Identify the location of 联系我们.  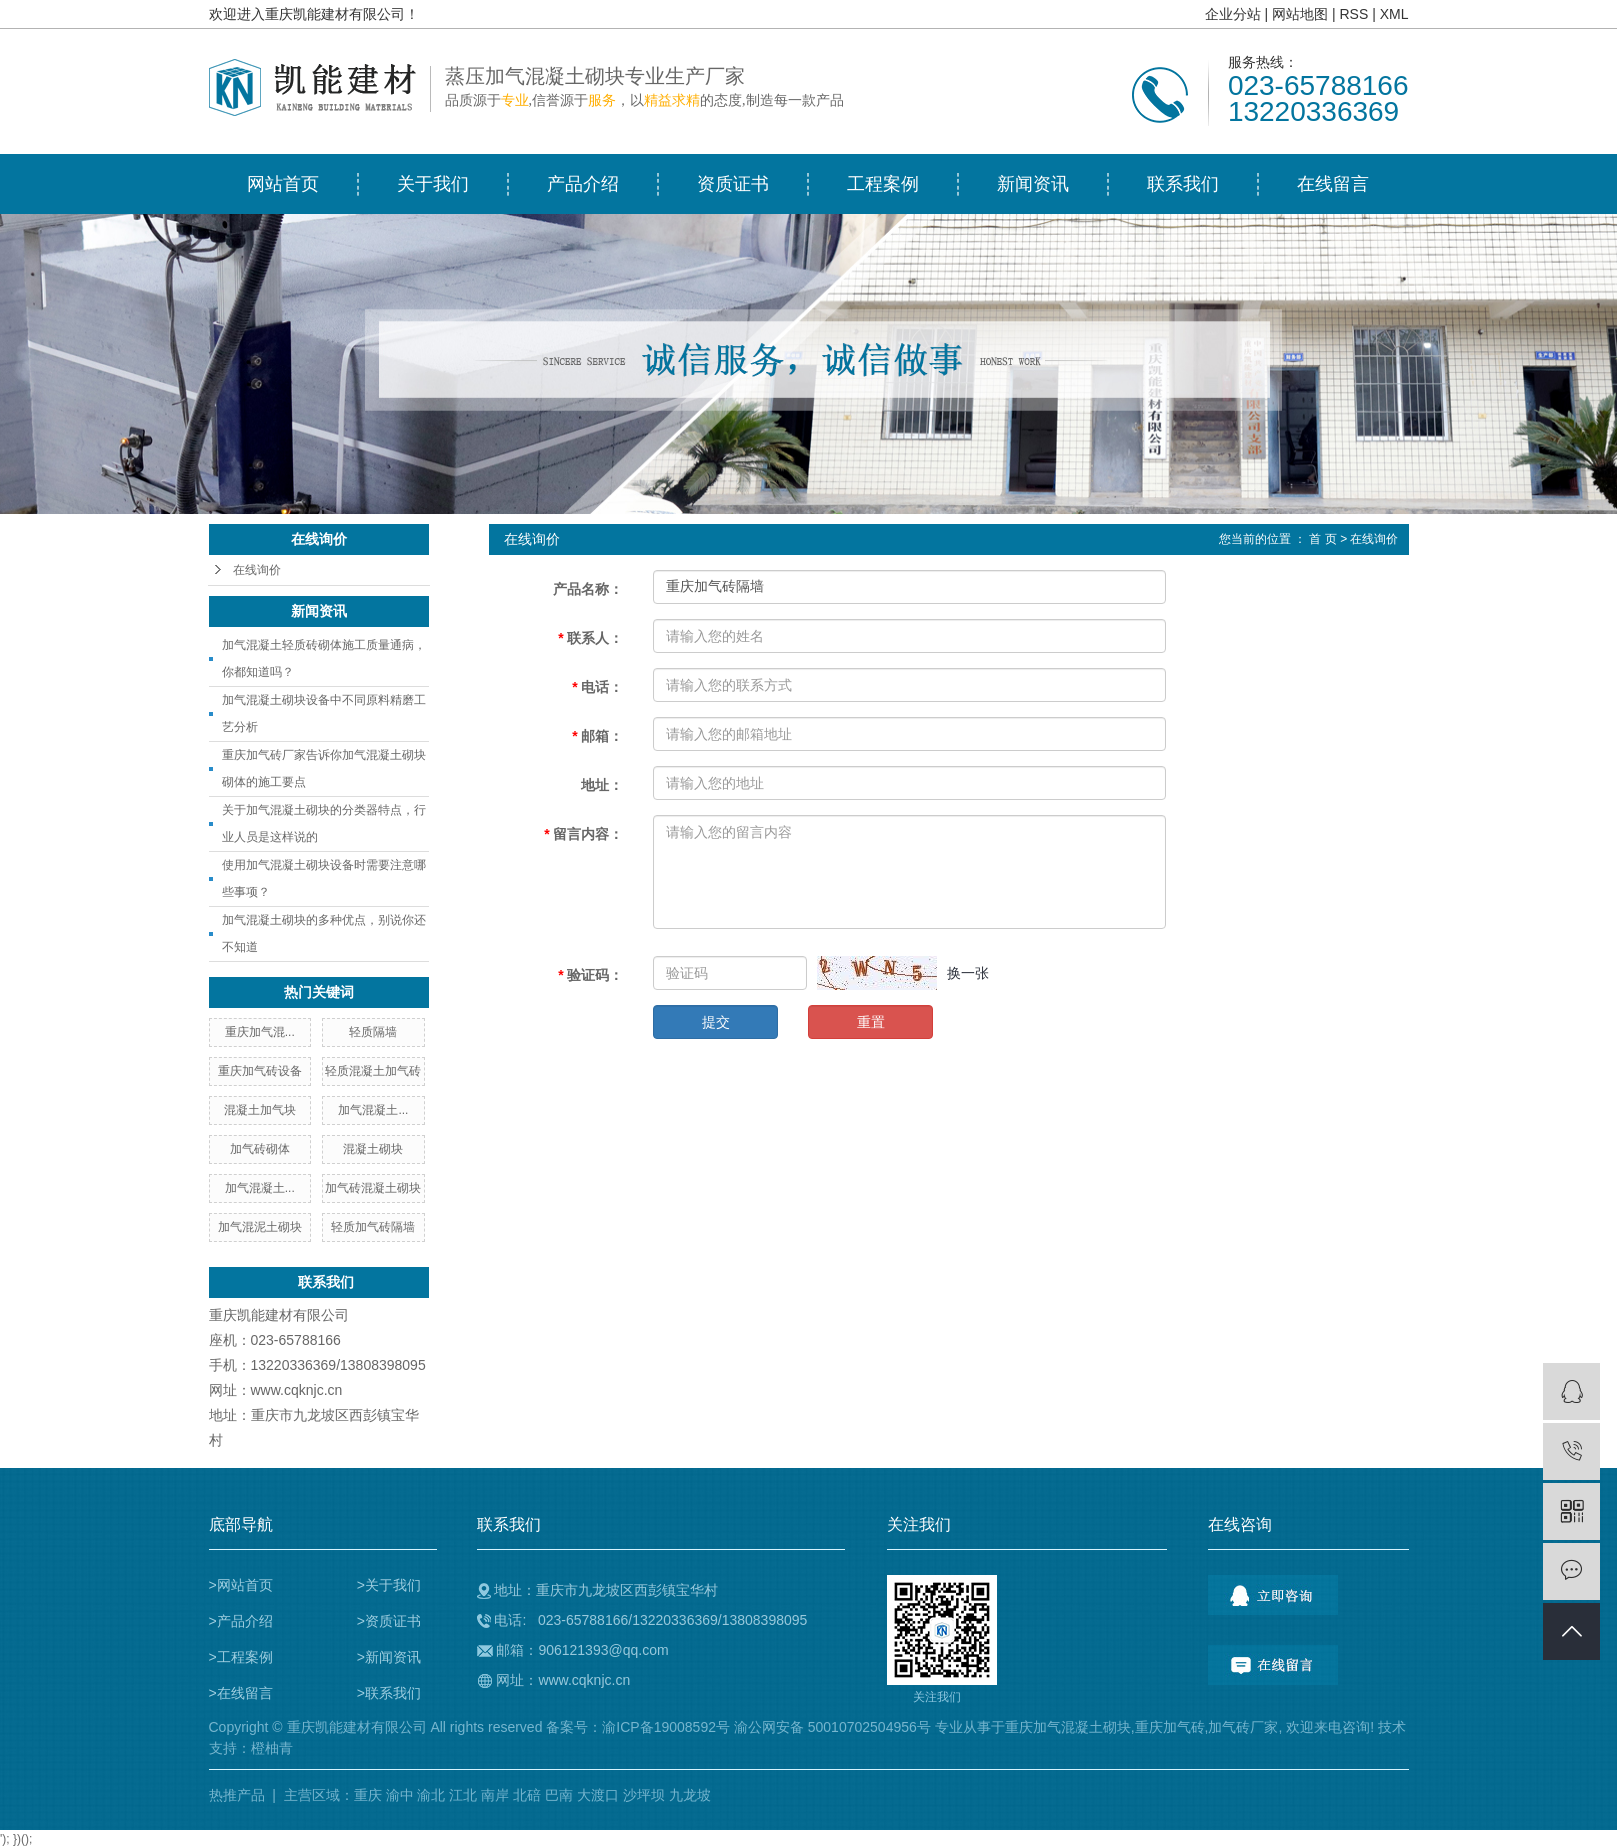
(1183, 184).